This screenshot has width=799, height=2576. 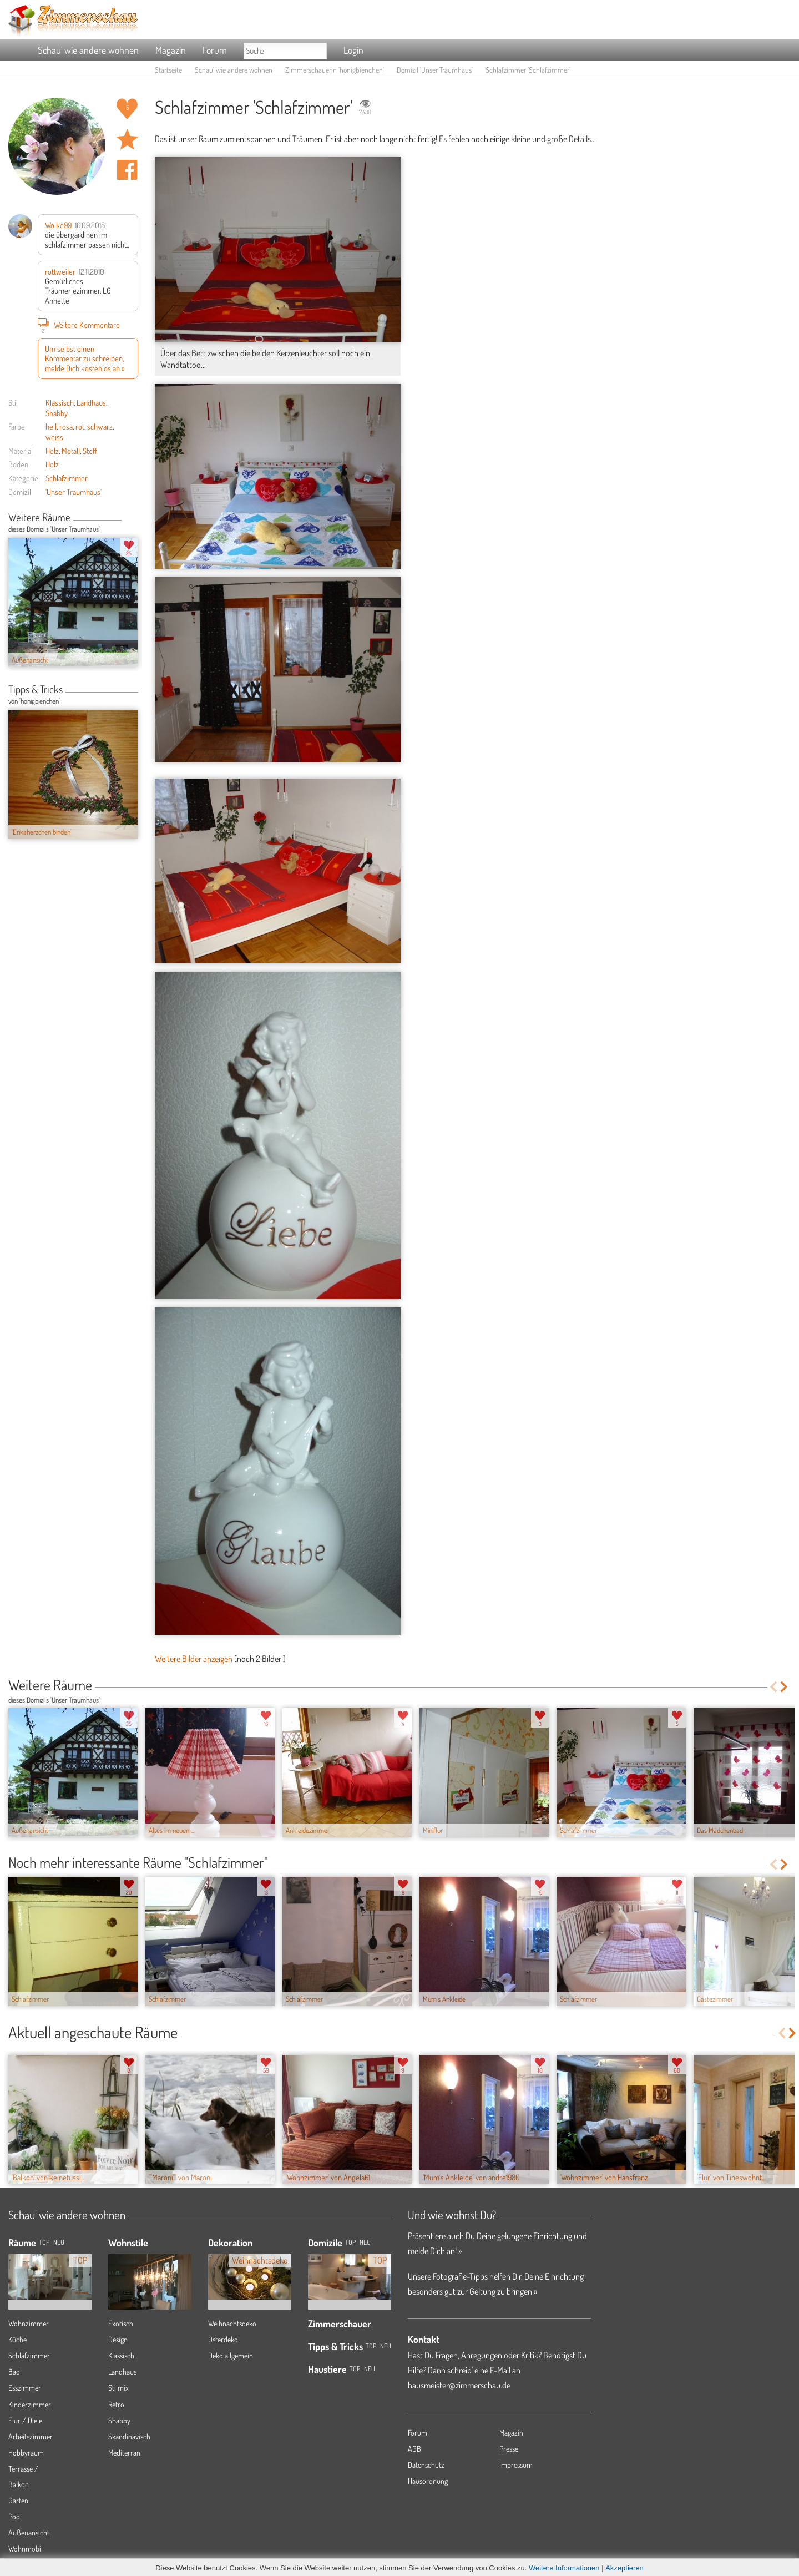 What do you see at coordinates (91, 402) in the screenshot?
I see `Landhaus` at bounding box center [91, 402].